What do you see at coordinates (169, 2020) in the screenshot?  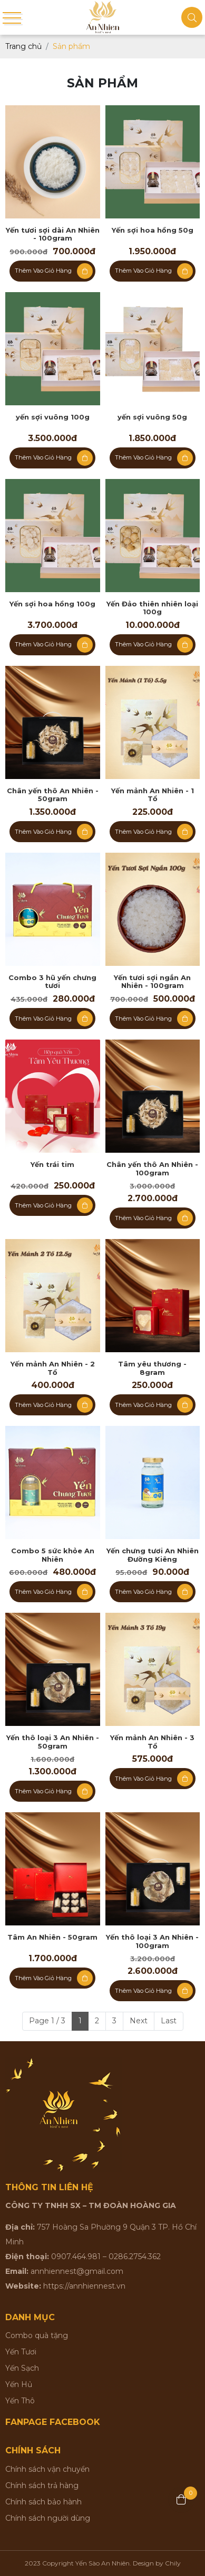 I see `Last` at bounding box center [169, 2020].